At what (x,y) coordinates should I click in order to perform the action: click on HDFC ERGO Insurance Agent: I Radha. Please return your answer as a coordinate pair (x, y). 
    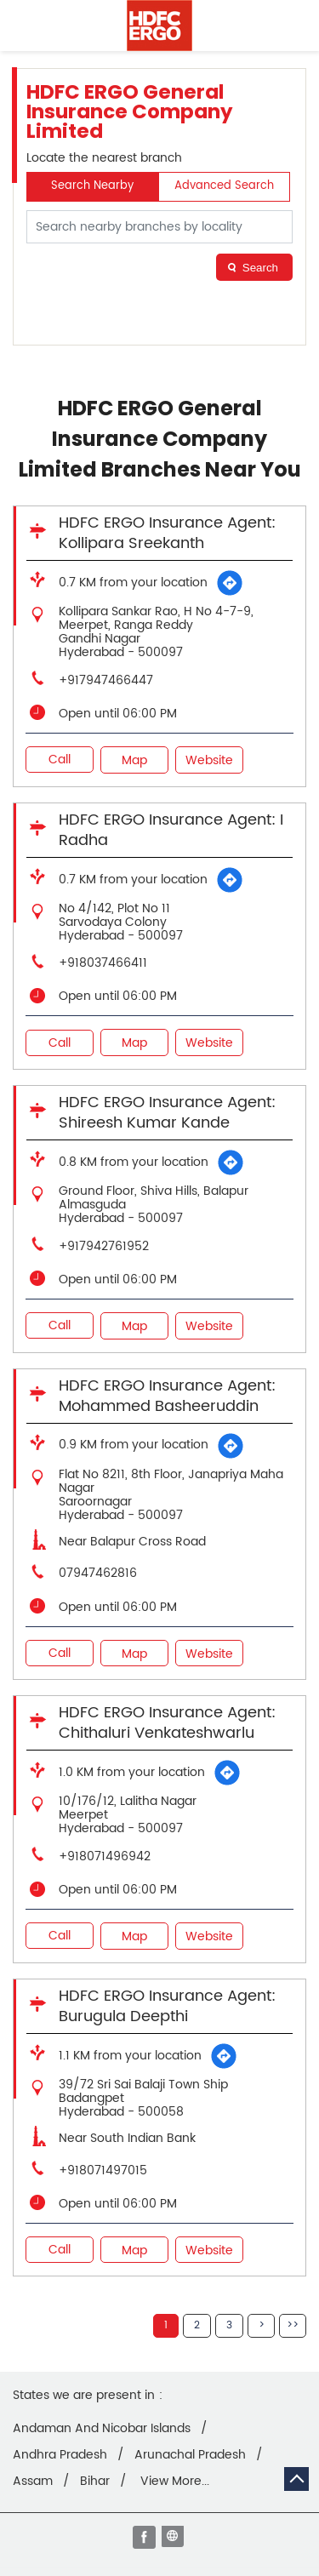
    Looking at the image, I should click on (171, 830).